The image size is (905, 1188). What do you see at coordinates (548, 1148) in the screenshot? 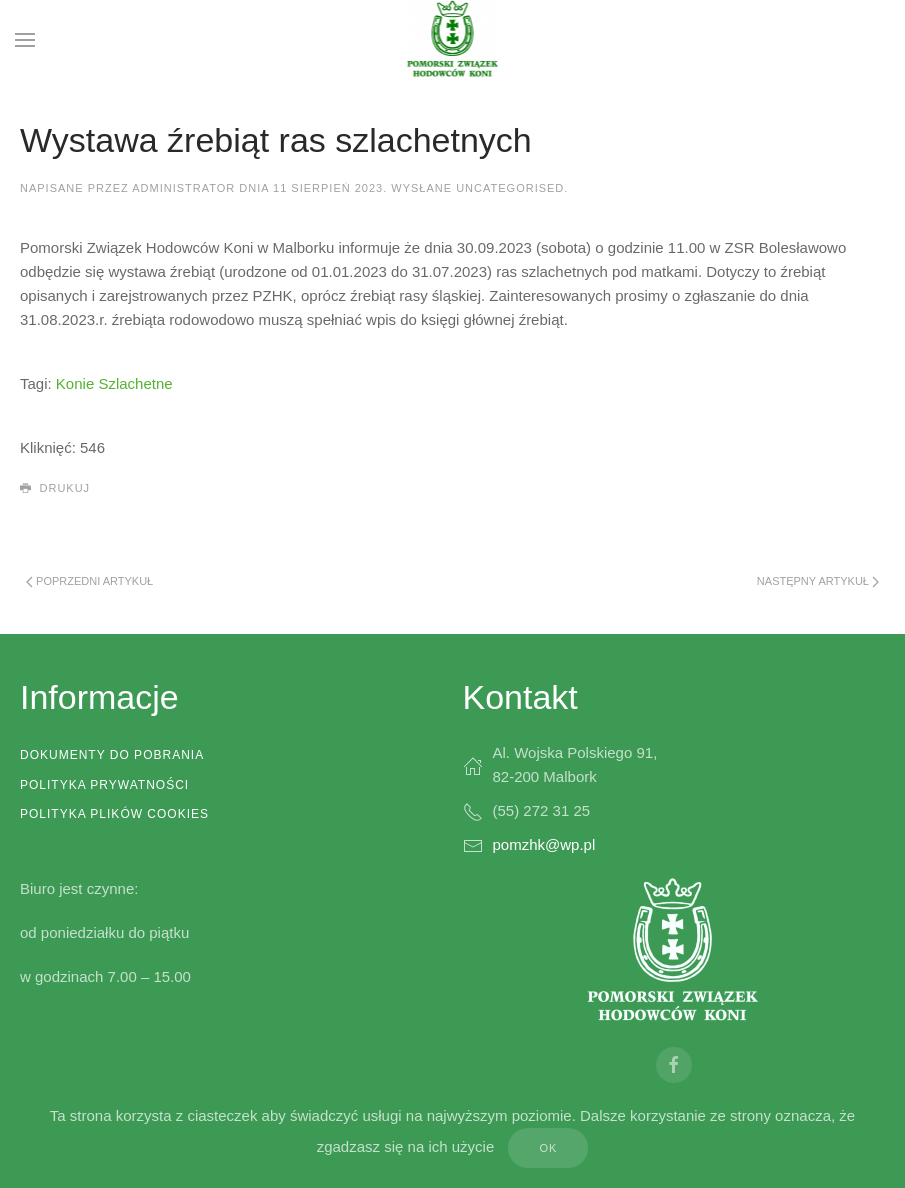
I see `Ok` at bounding box center [548, 1148].